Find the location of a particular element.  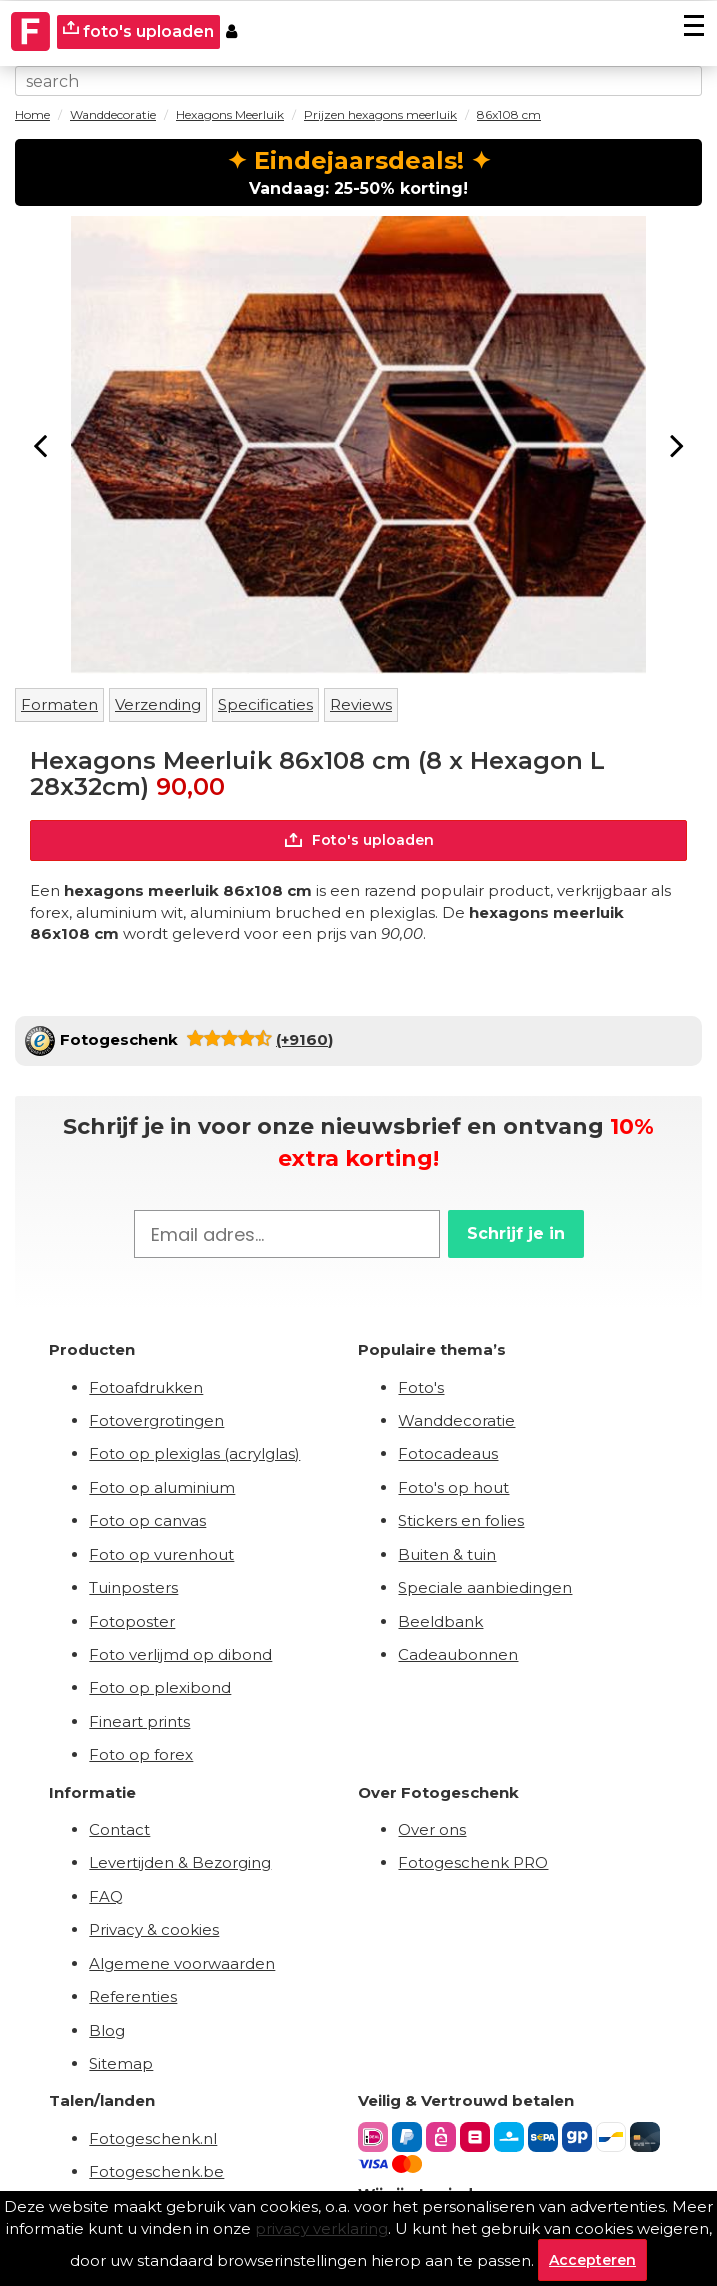

Buiten & tuin is located at coordinates (447, 1554).